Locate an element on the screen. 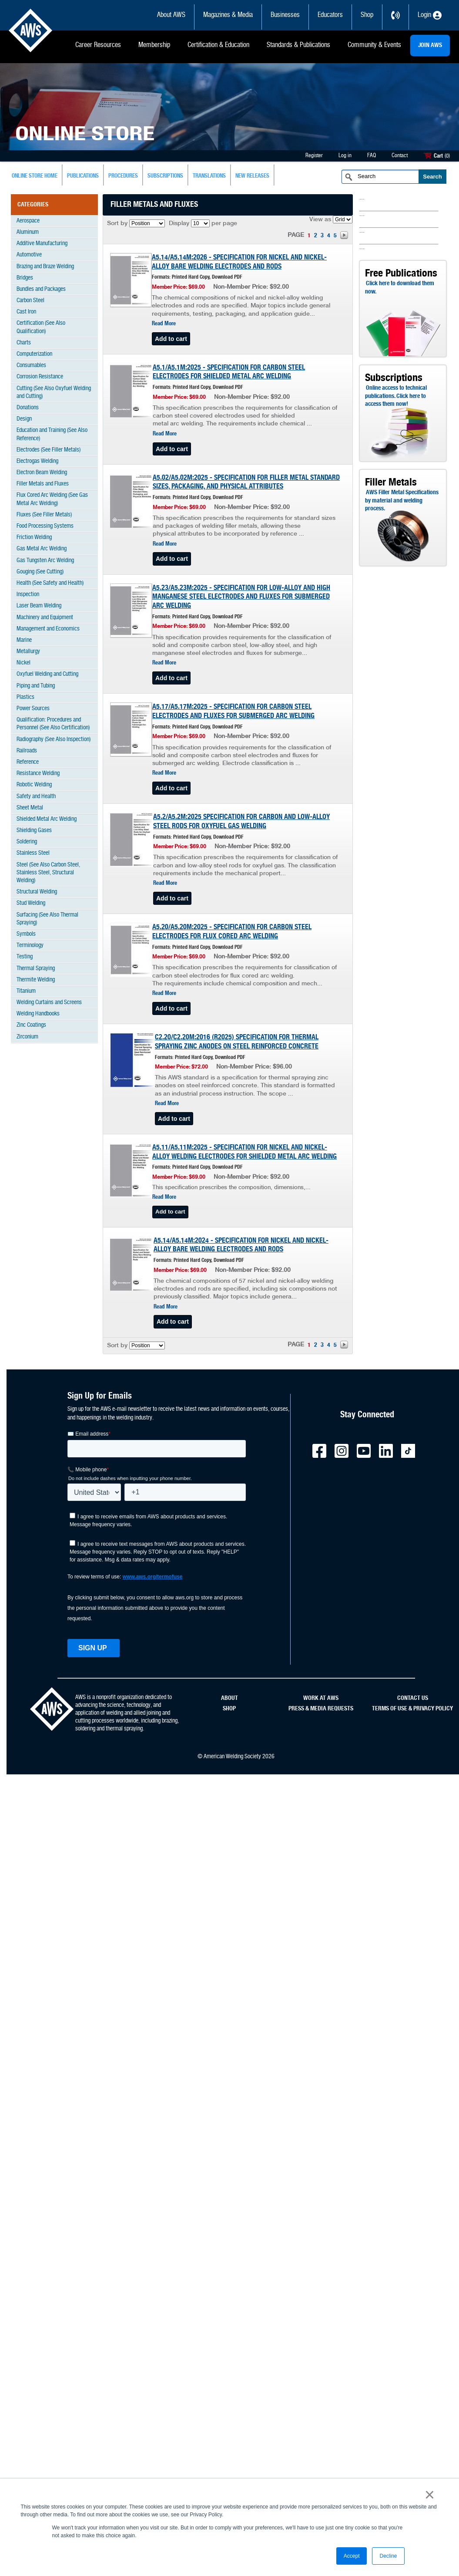 The image size is (459, 2576). Procedures is located at coordinates (123, 176).